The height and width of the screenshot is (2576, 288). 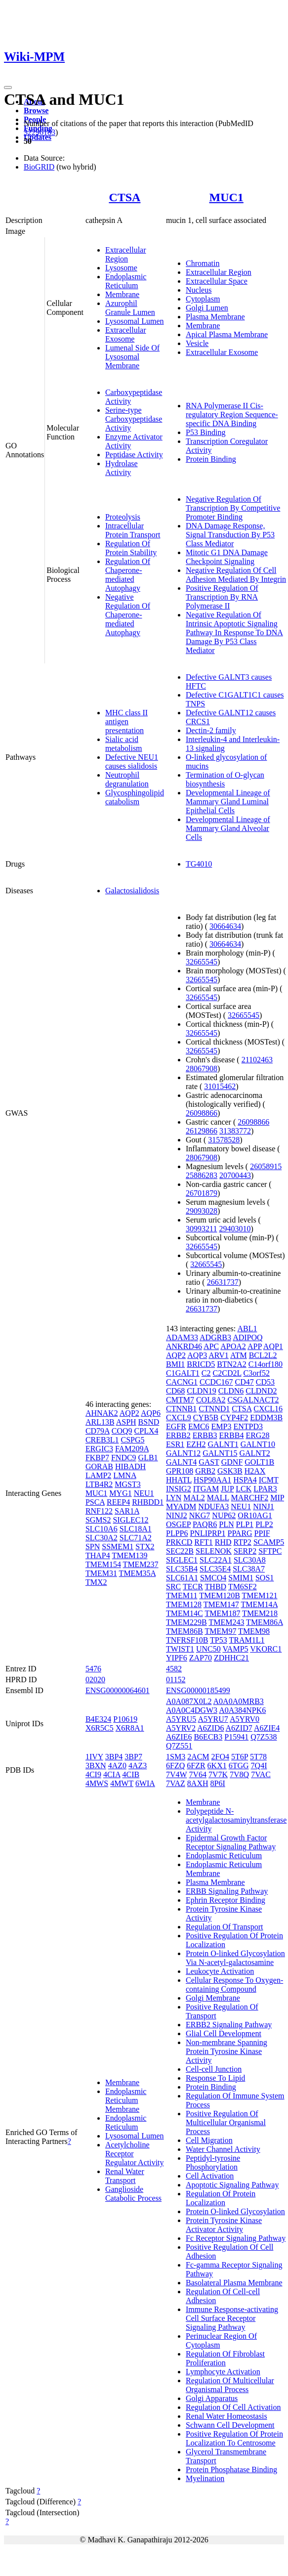 What do you see at coordinates (257, 1373) in the screenshot?
I see `C3orf52` at bounding box center [257, 1373].